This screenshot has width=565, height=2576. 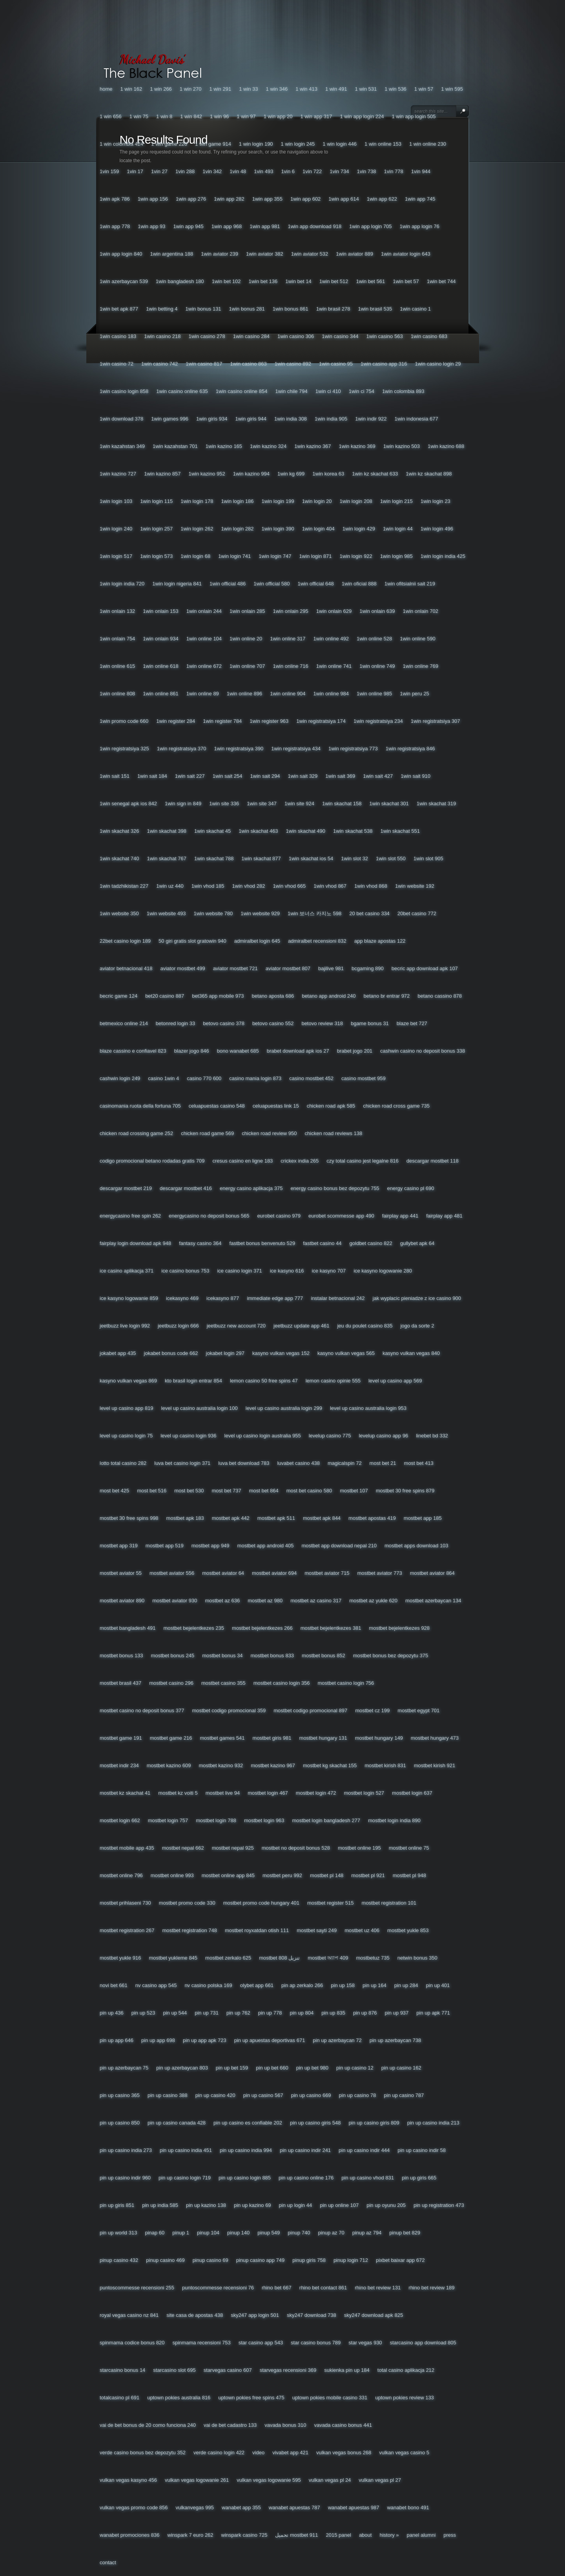 I want to click on 1win Casino 863, so click(x=248, y=364).